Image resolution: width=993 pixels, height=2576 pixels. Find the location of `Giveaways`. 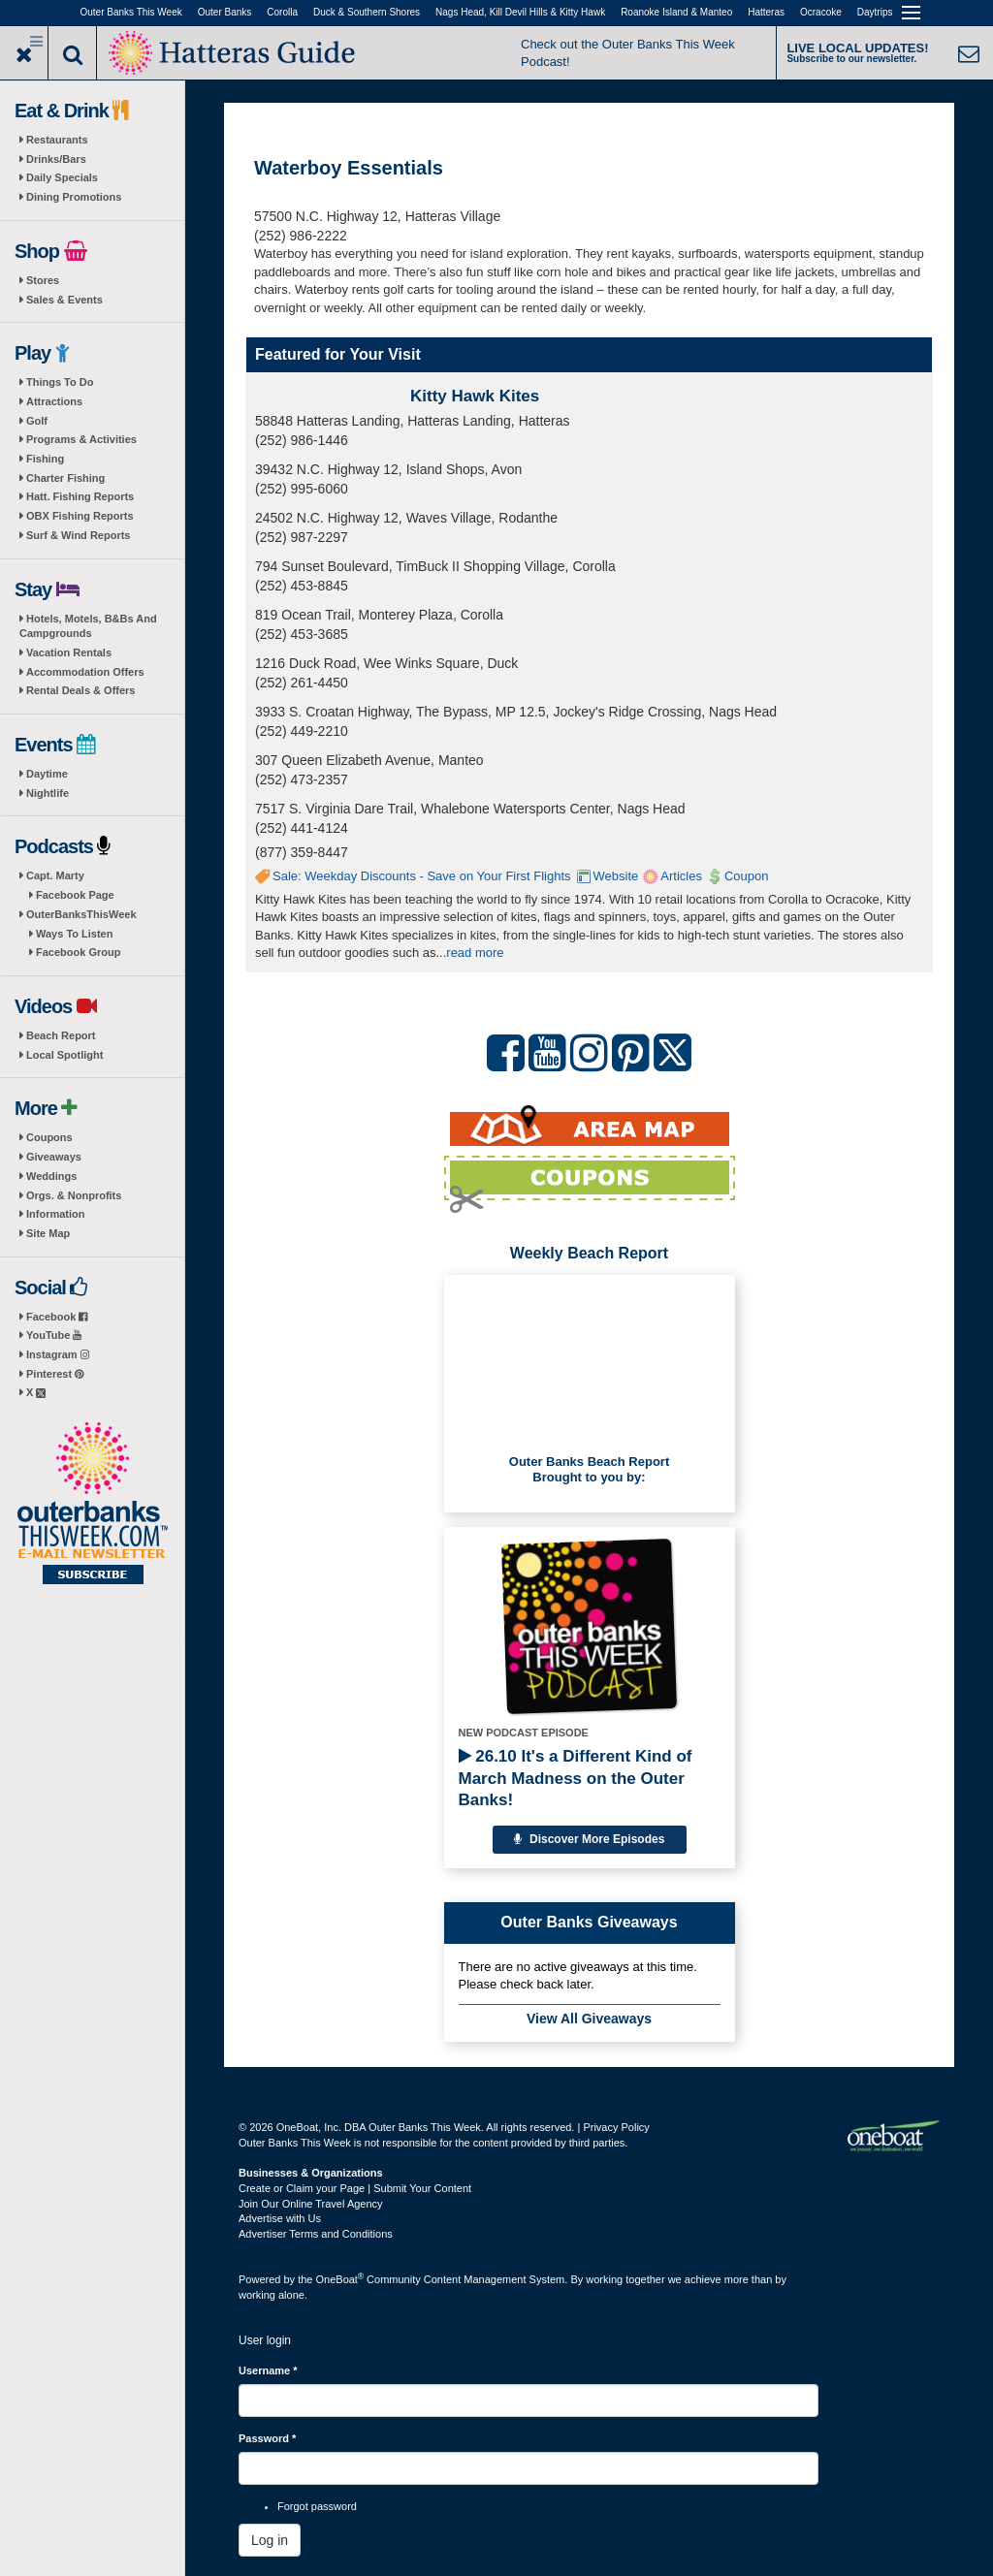

Giveaways is located at coordinates (53, 1156).